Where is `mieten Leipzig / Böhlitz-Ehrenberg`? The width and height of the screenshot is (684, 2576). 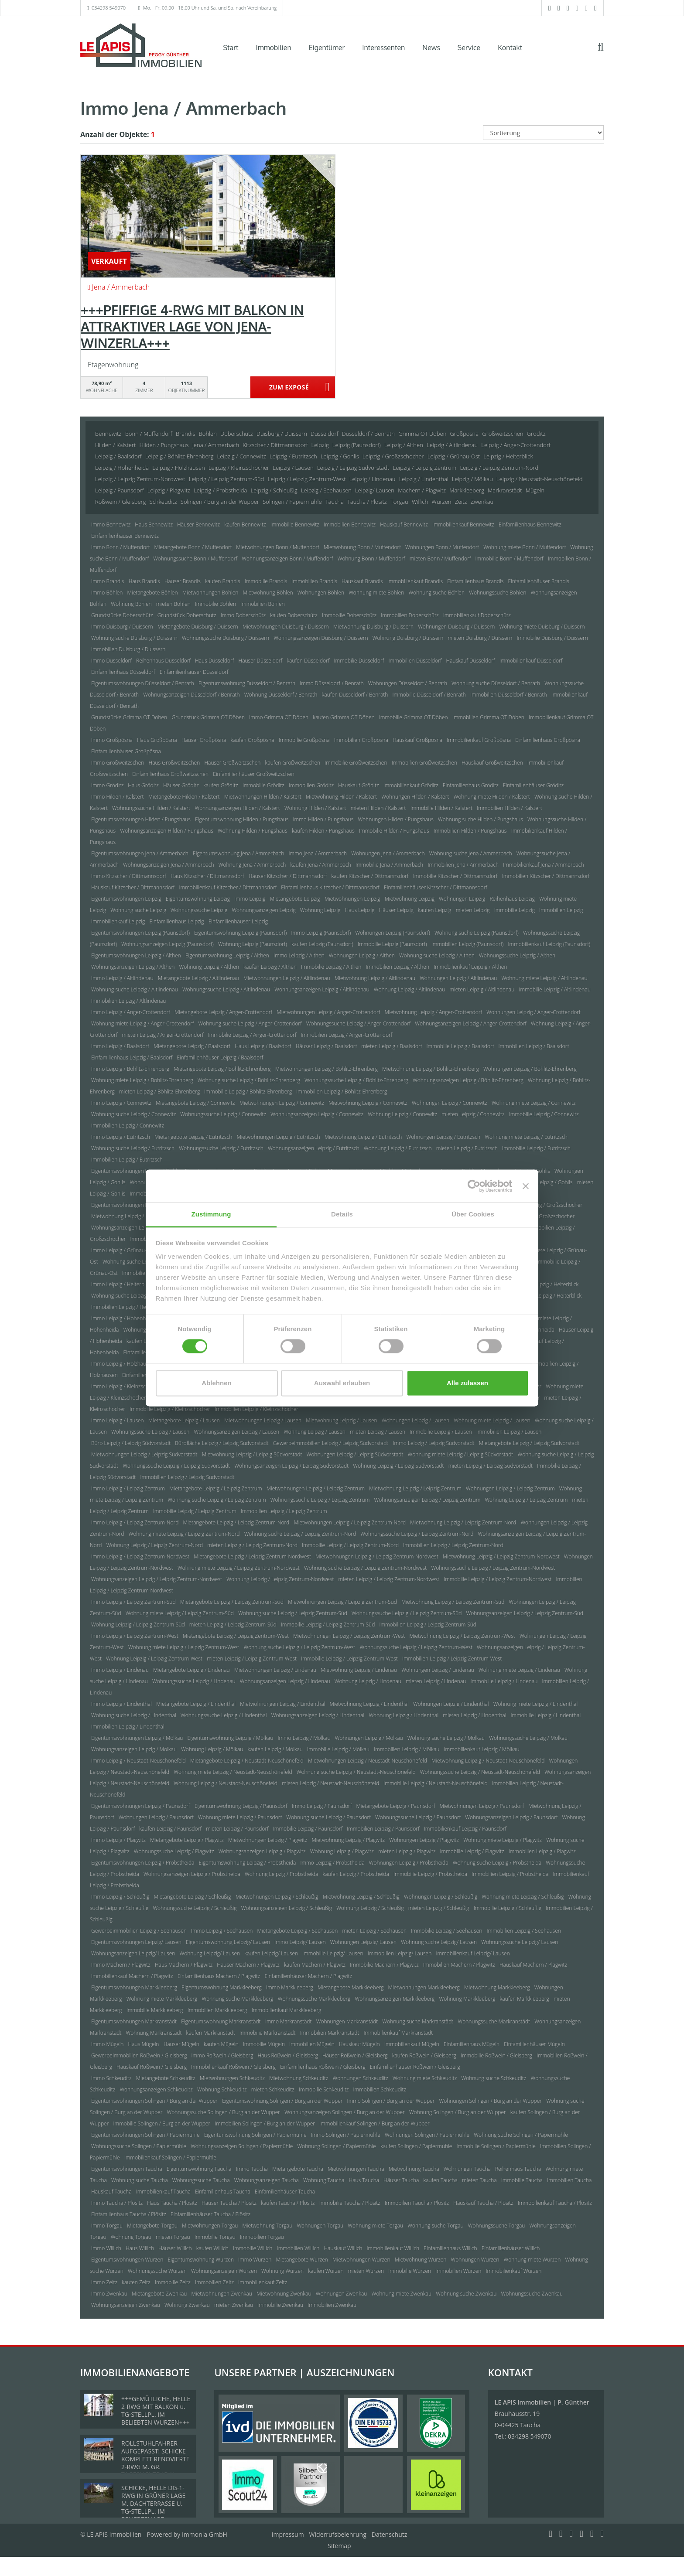 mieten Leipzig / Böhlitz-Ehrenberg is located at coordinates (159, 1091).